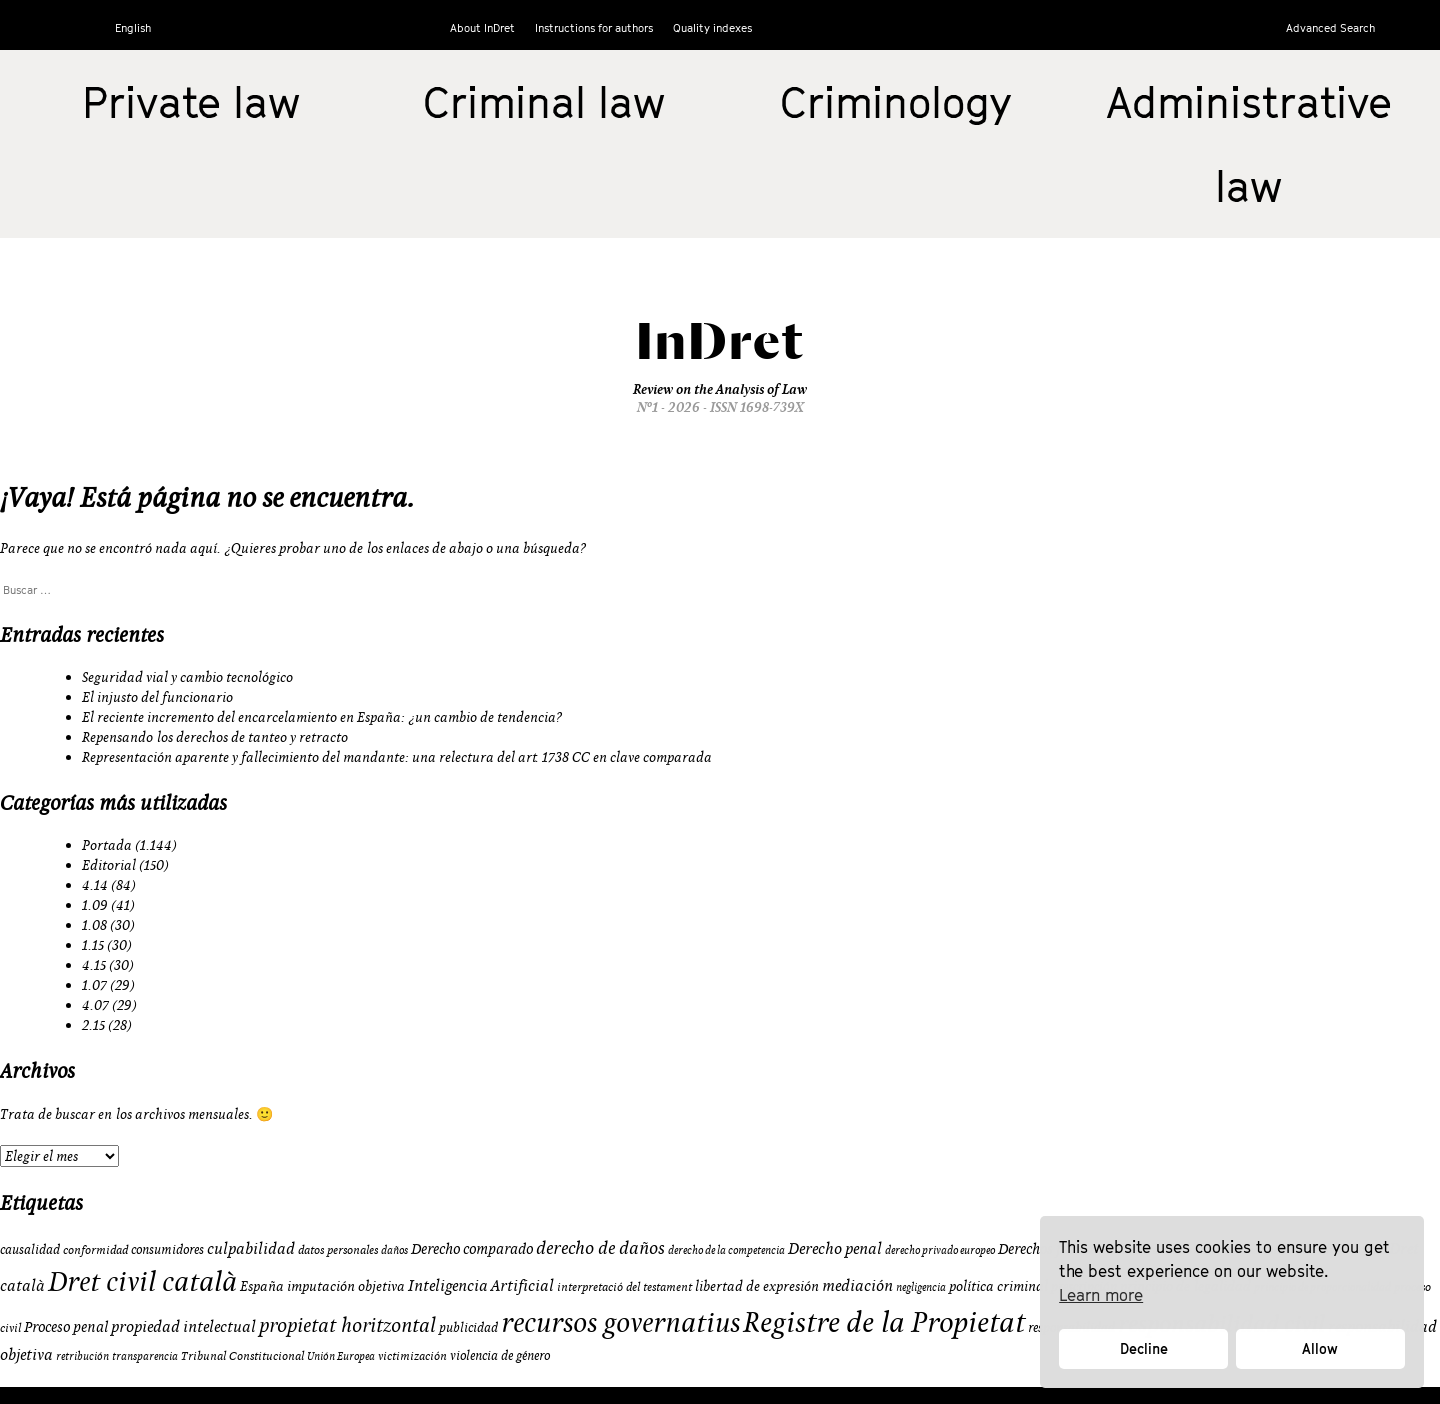 Image resolution: width=1440 pixels, height=1404 pixels. What do you see at coordinates (726, 1250) in the screenshot?
I see `derecho de la competencia [derecho de la competencia (8 elementos)]` at bounding box center [726, 1250].